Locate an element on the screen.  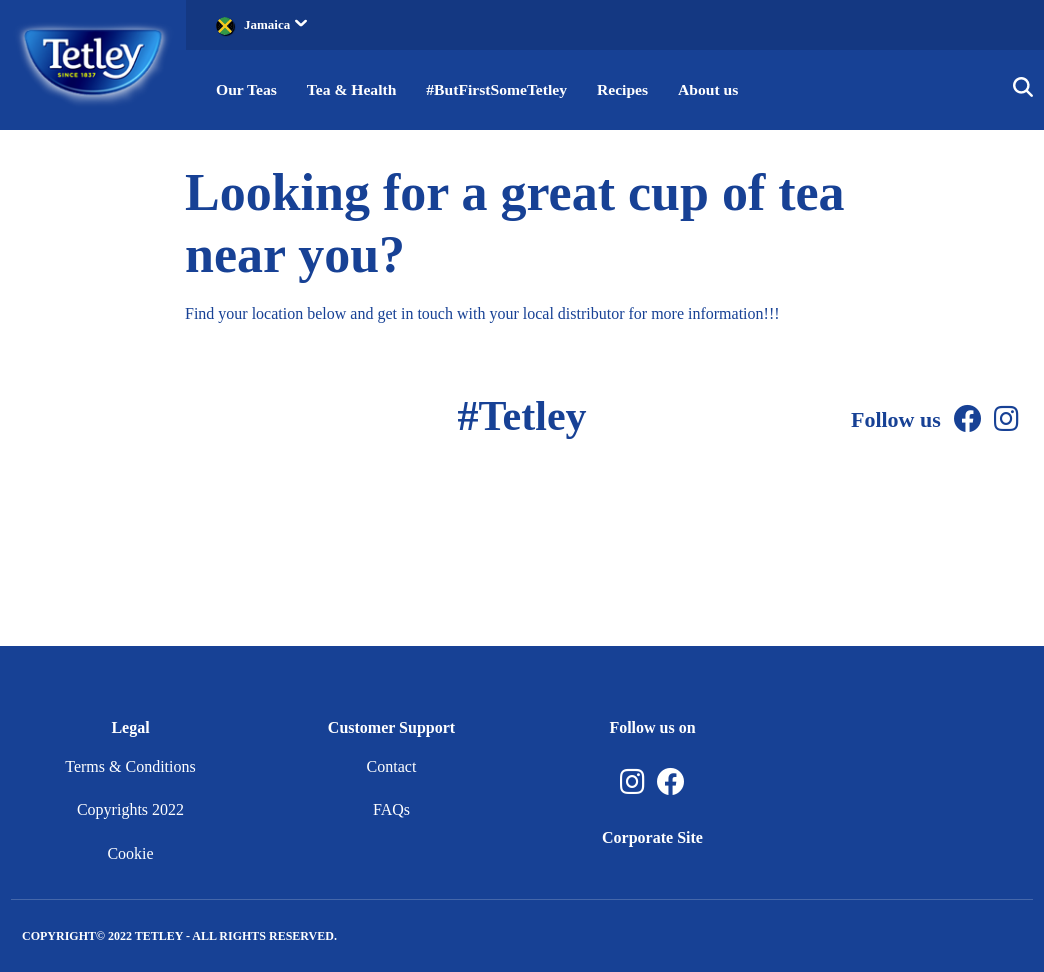
FAQs is located at coordinates (391, 809).